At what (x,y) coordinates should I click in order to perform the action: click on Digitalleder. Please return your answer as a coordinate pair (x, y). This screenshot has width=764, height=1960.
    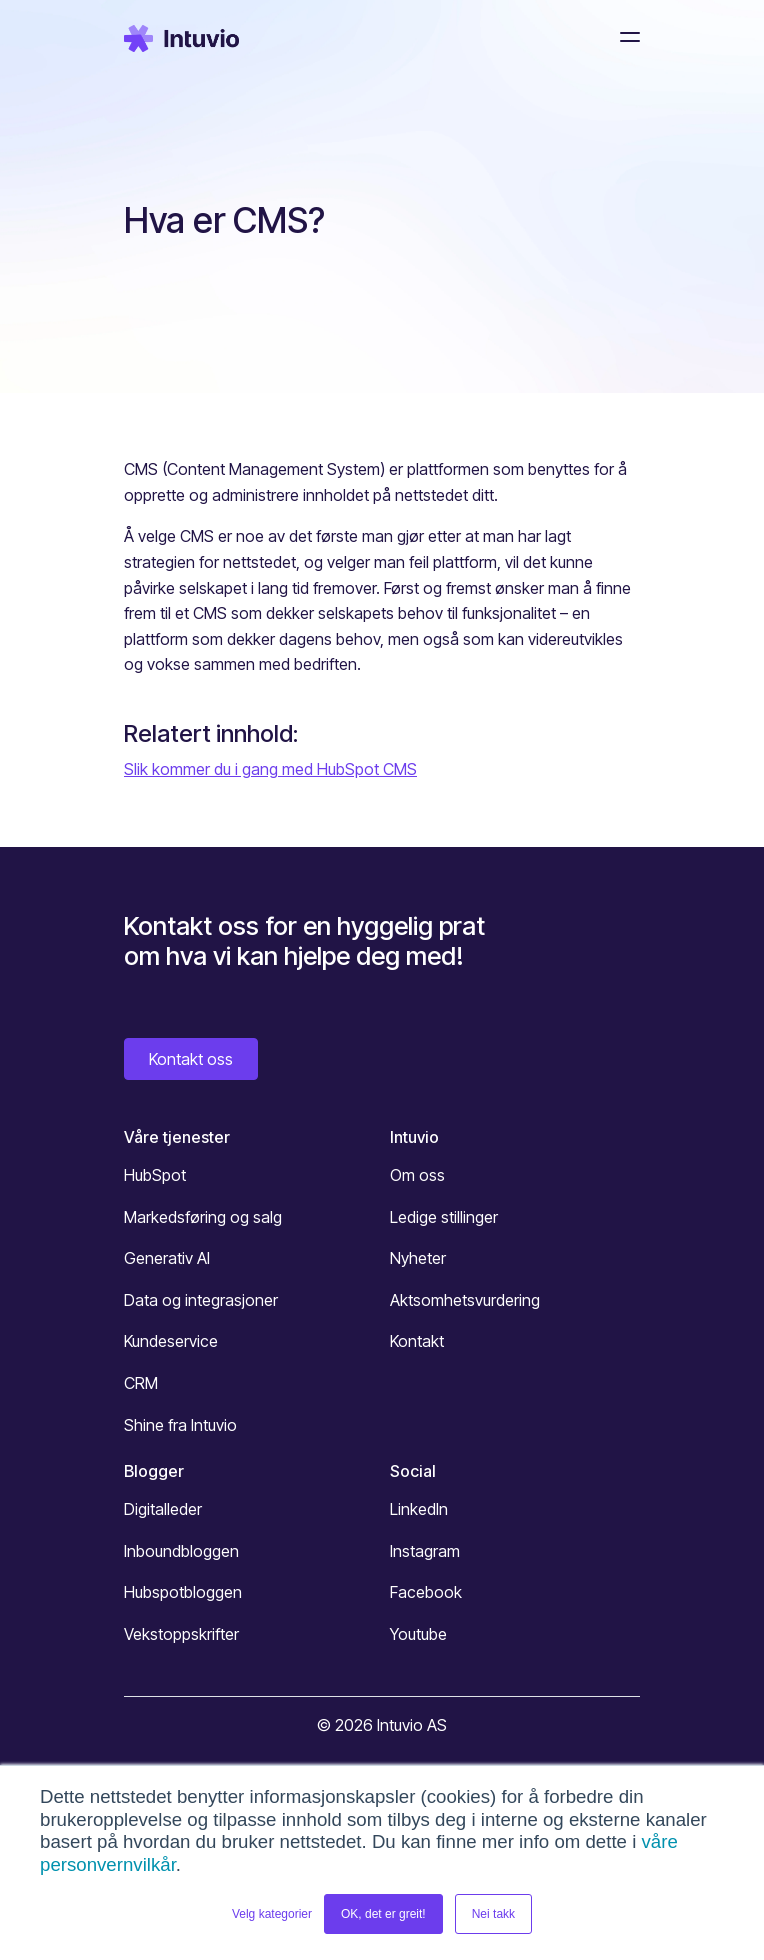
    Looking at the image, I should click on (163, 1509).